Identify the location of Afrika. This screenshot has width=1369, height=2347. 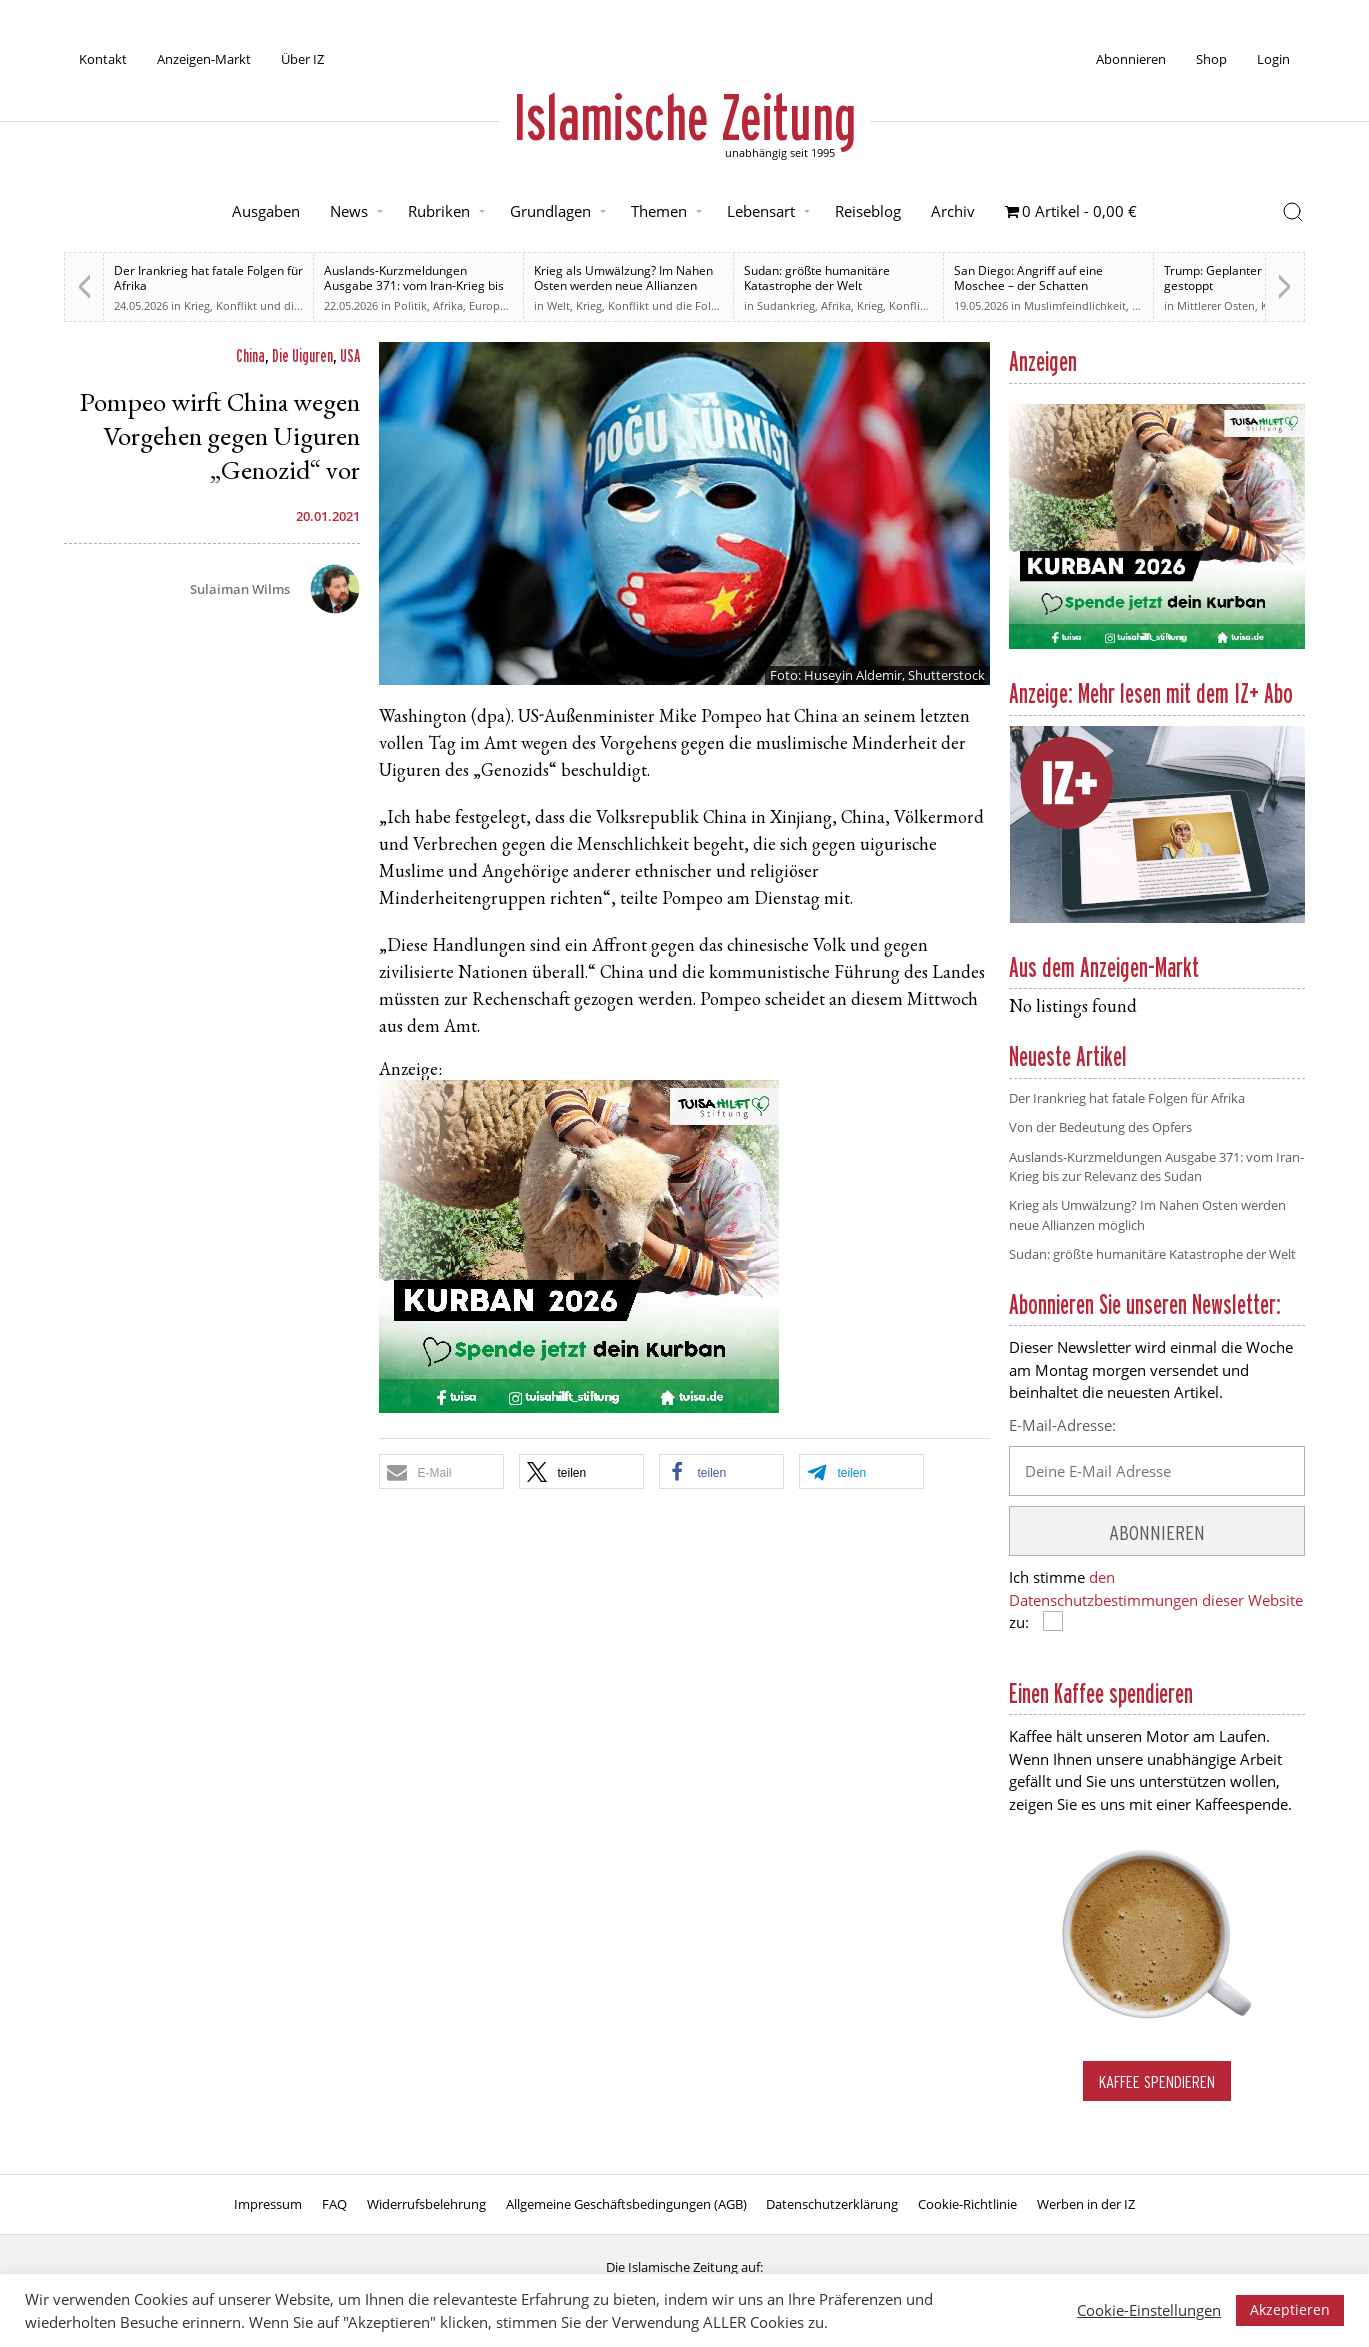
(448, 305).